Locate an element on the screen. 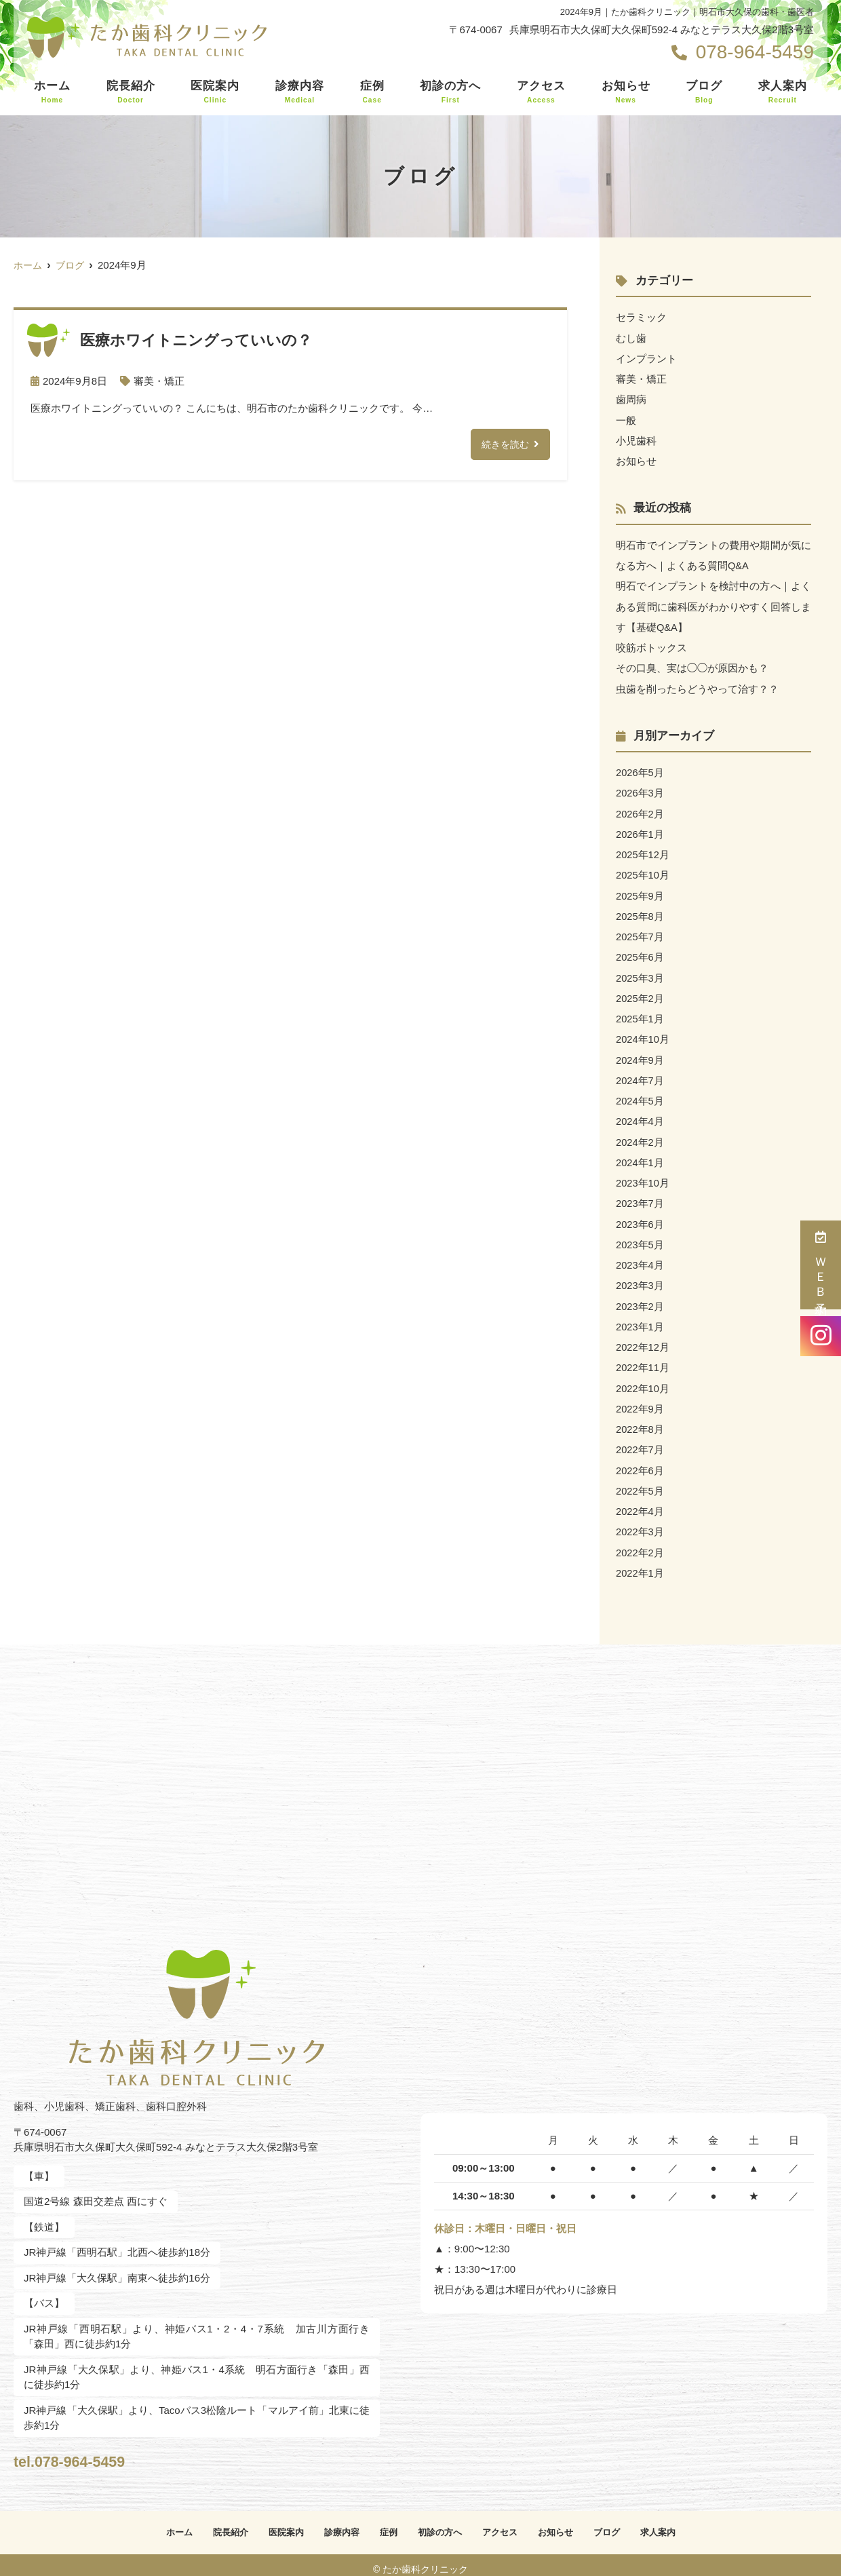 The image size is (841, 2576). 2022年7月 is located at coordinates (640, 1441).